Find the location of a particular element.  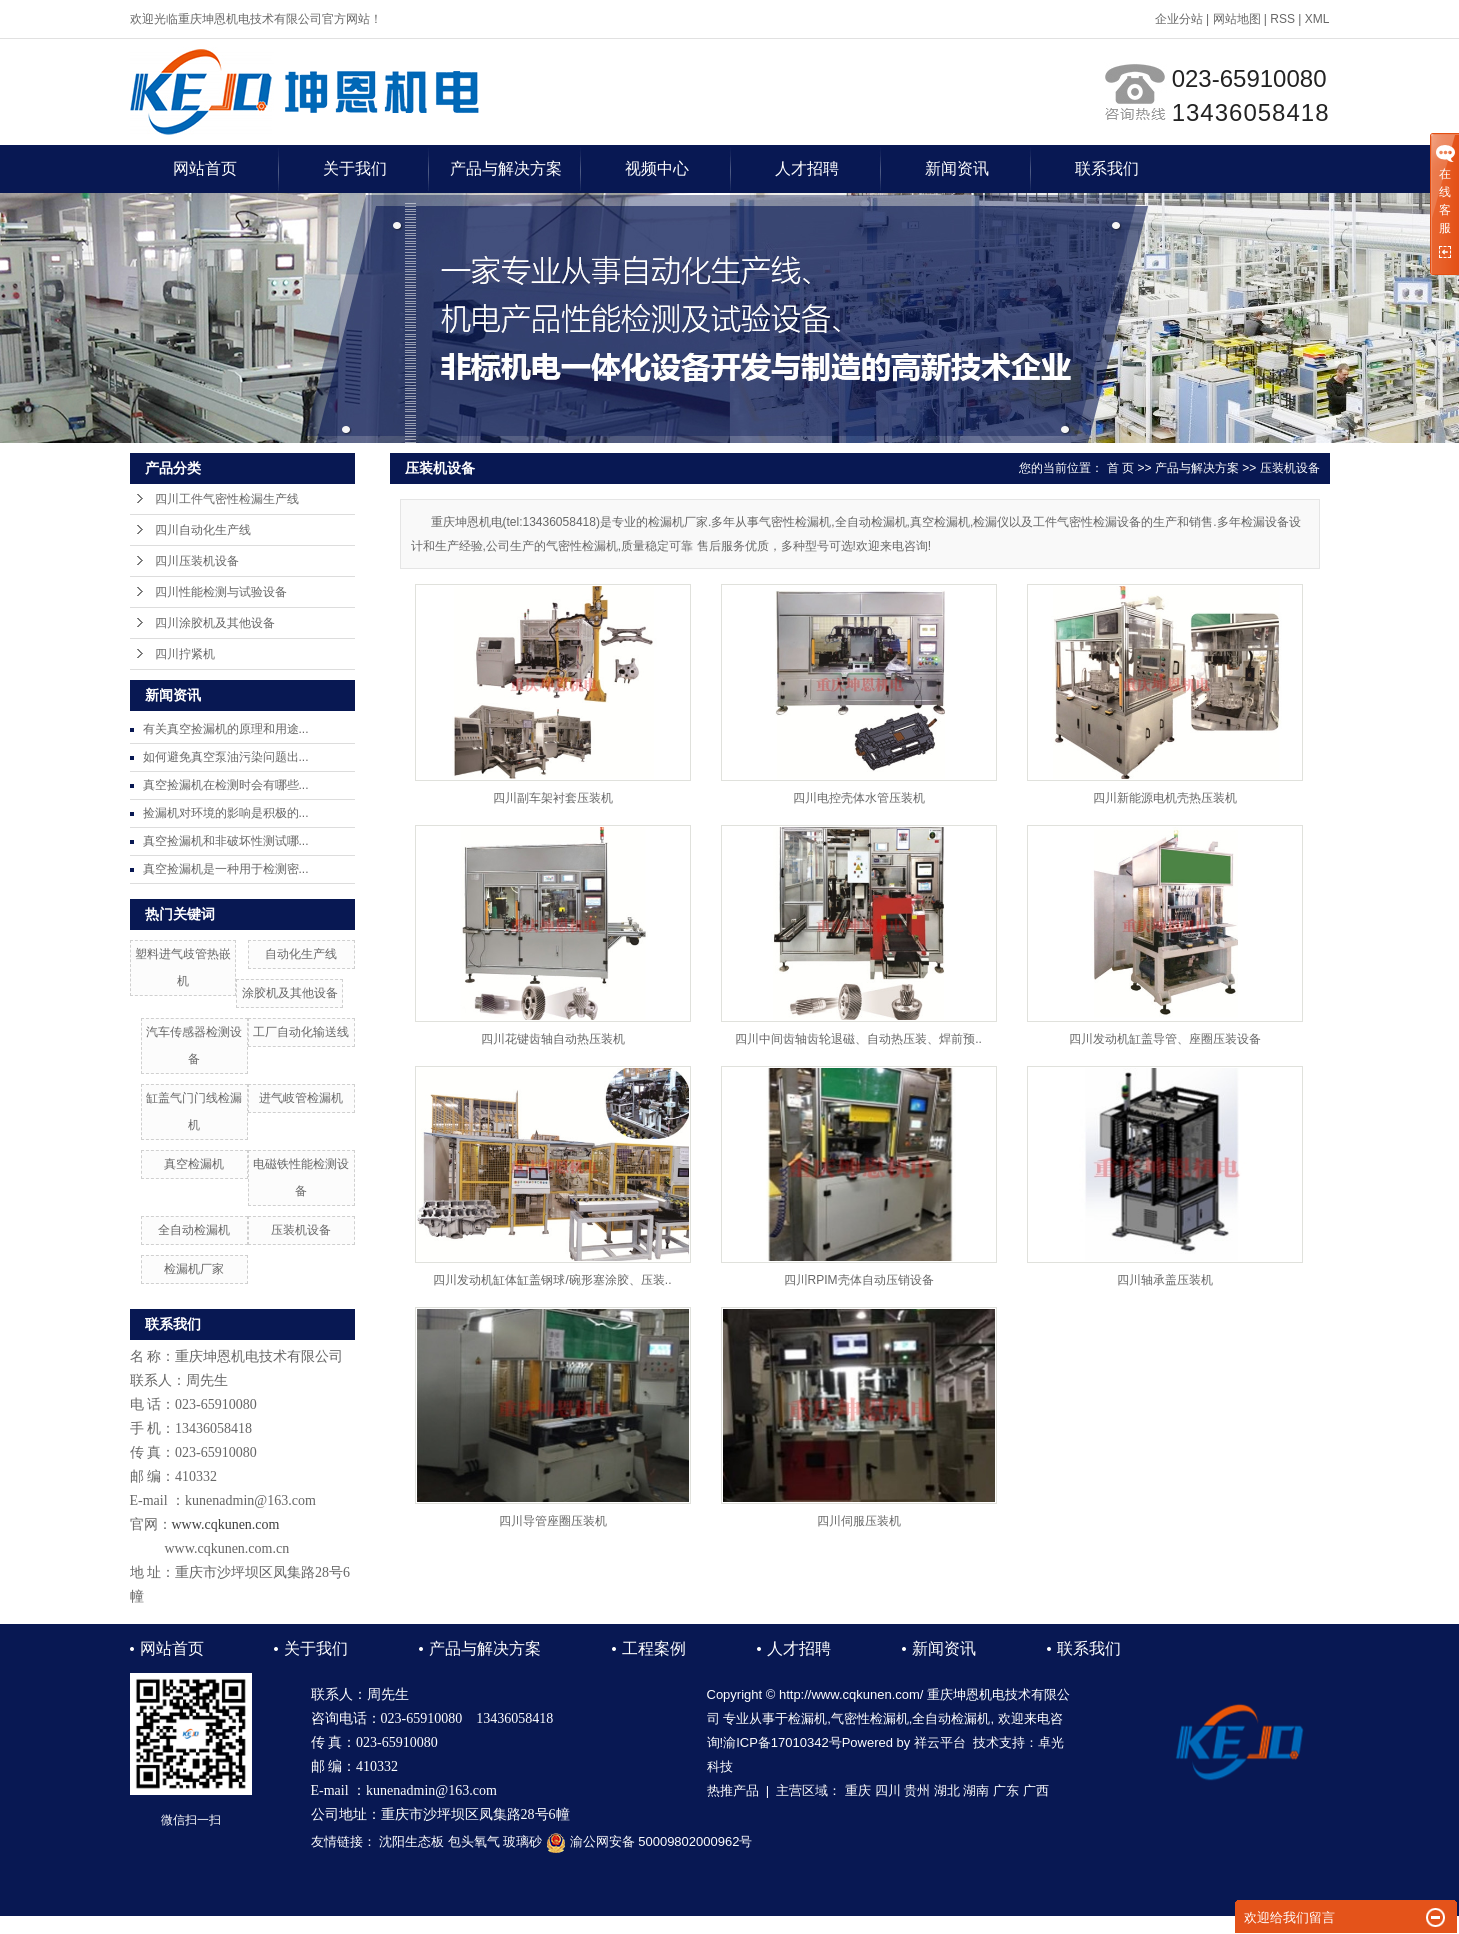

企业分站 is located at coordinates (1179, 19).